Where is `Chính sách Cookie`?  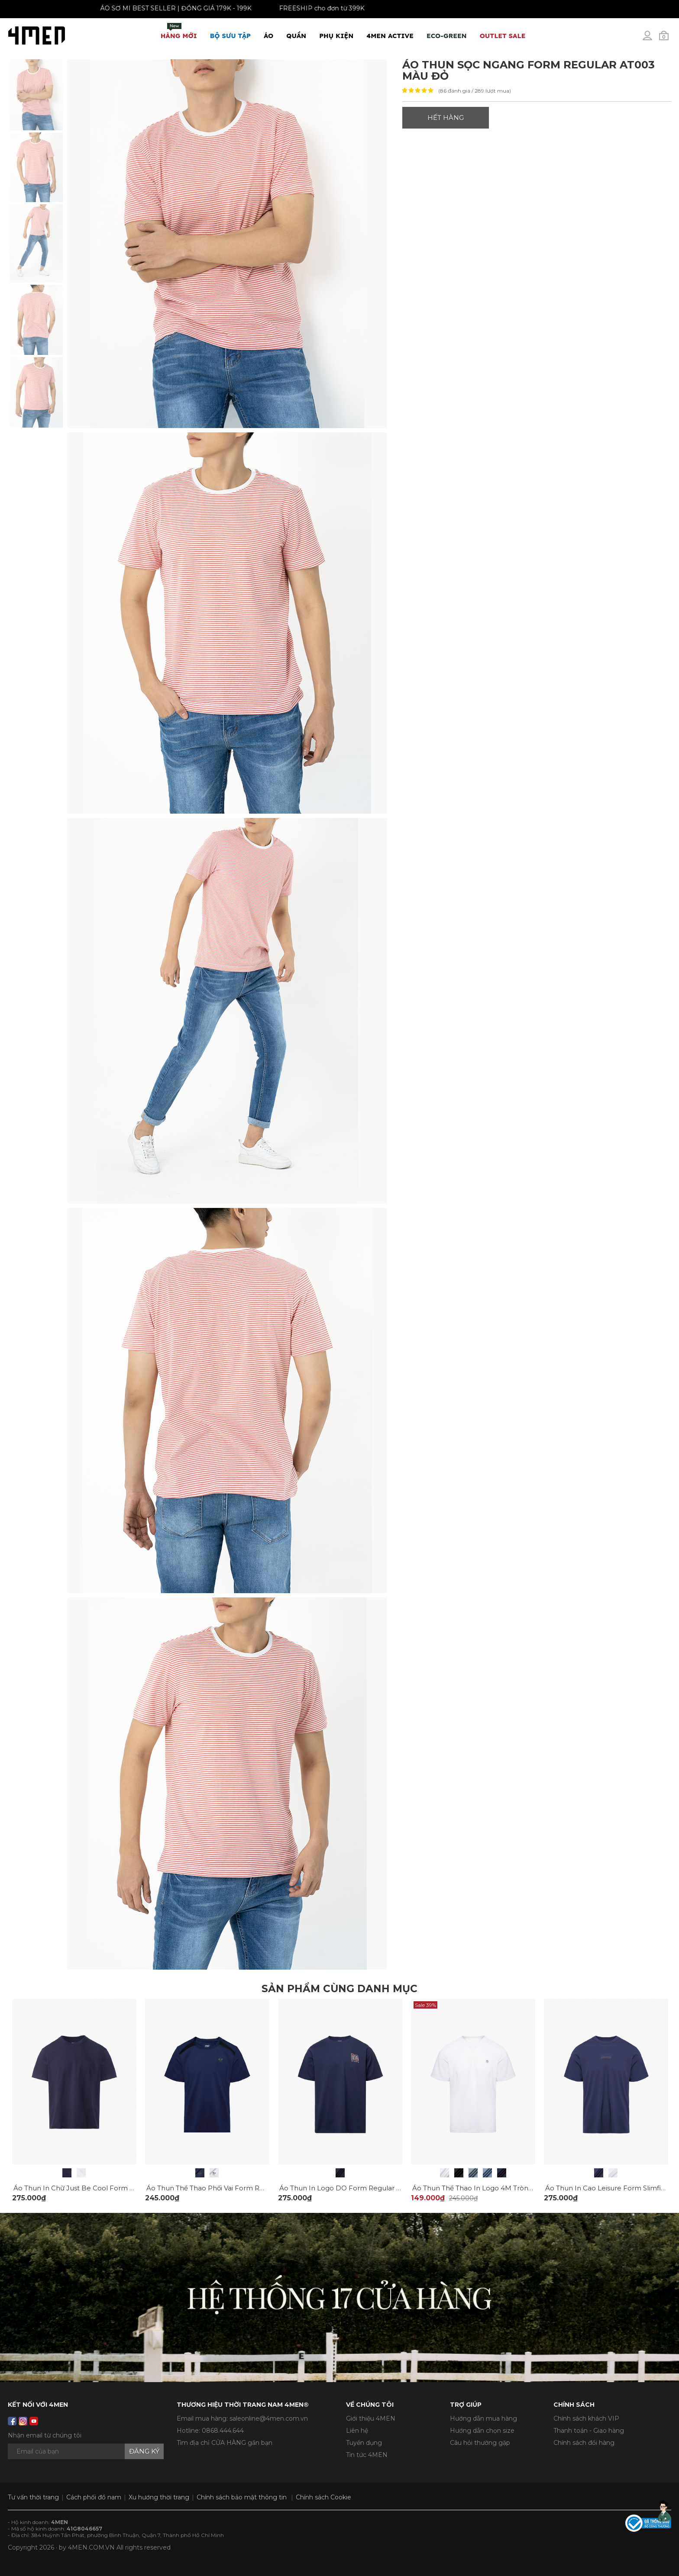
Chính sách Cookie is located at coordinates (323, 2497).